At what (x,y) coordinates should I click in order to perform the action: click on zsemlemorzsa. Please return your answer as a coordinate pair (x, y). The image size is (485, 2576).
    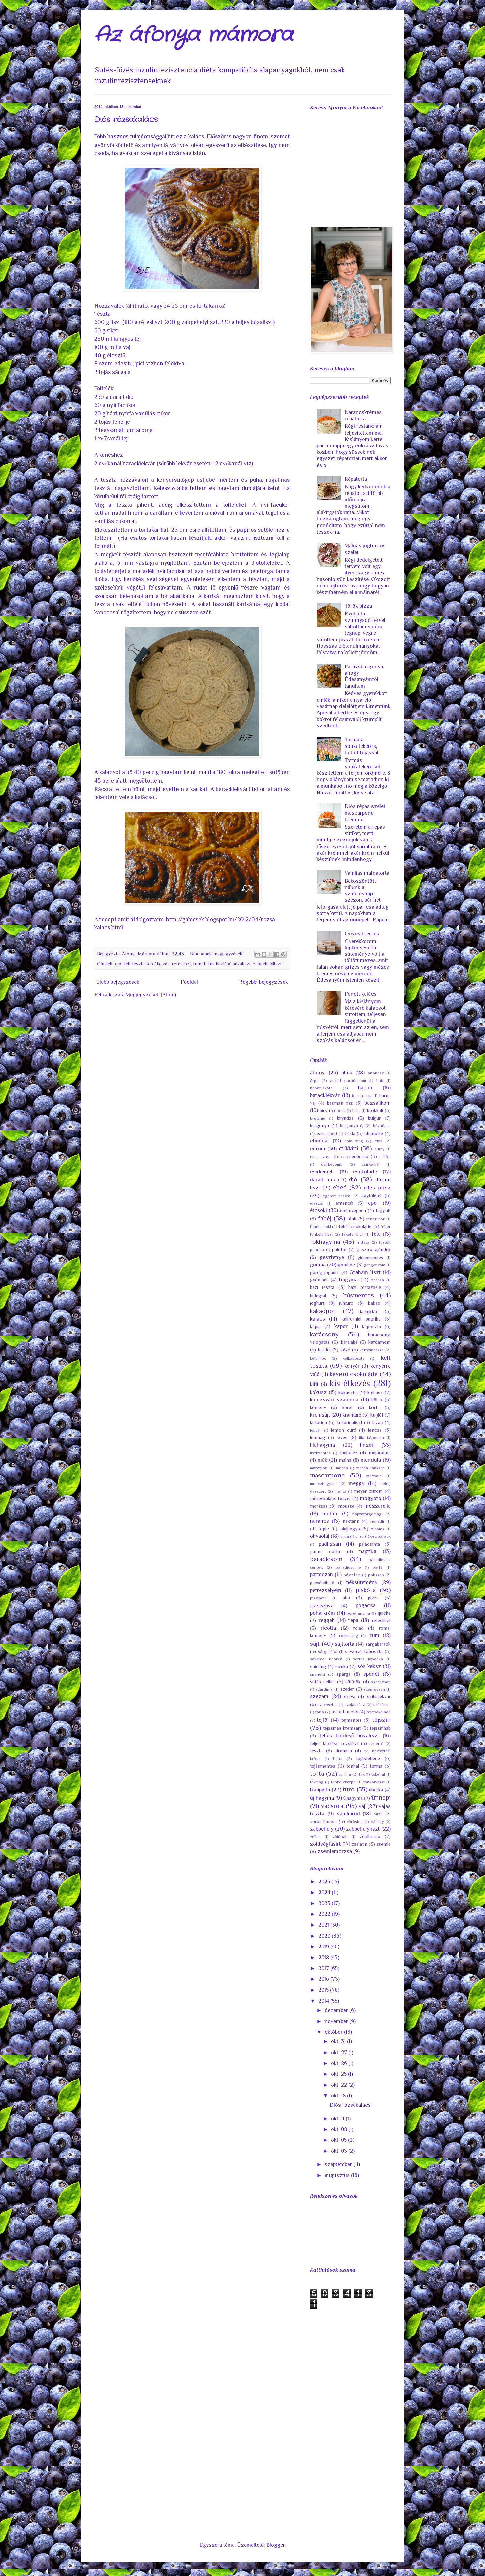
    Looking at the image, I should click on (334, 1851).